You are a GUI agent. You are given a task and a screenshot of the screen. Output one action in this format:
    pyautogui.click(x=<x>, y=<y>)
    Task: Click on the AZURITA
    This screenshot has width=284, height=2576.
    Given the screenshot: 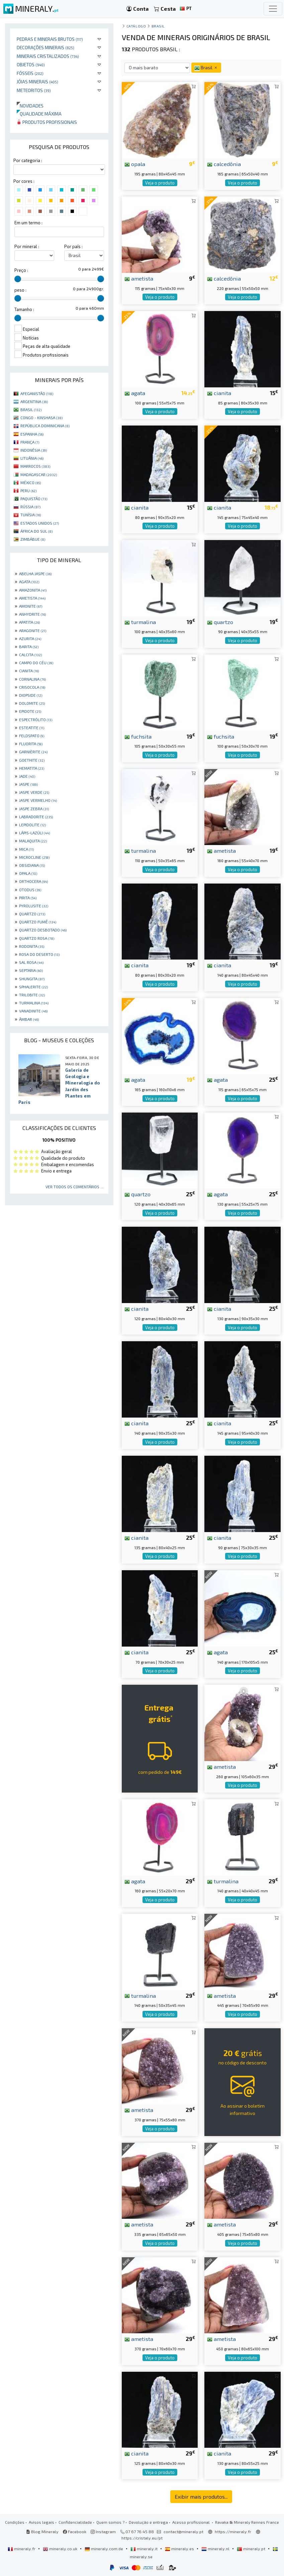 What is the action you would take?
    pyautogui.click(x=30, y=638)
    